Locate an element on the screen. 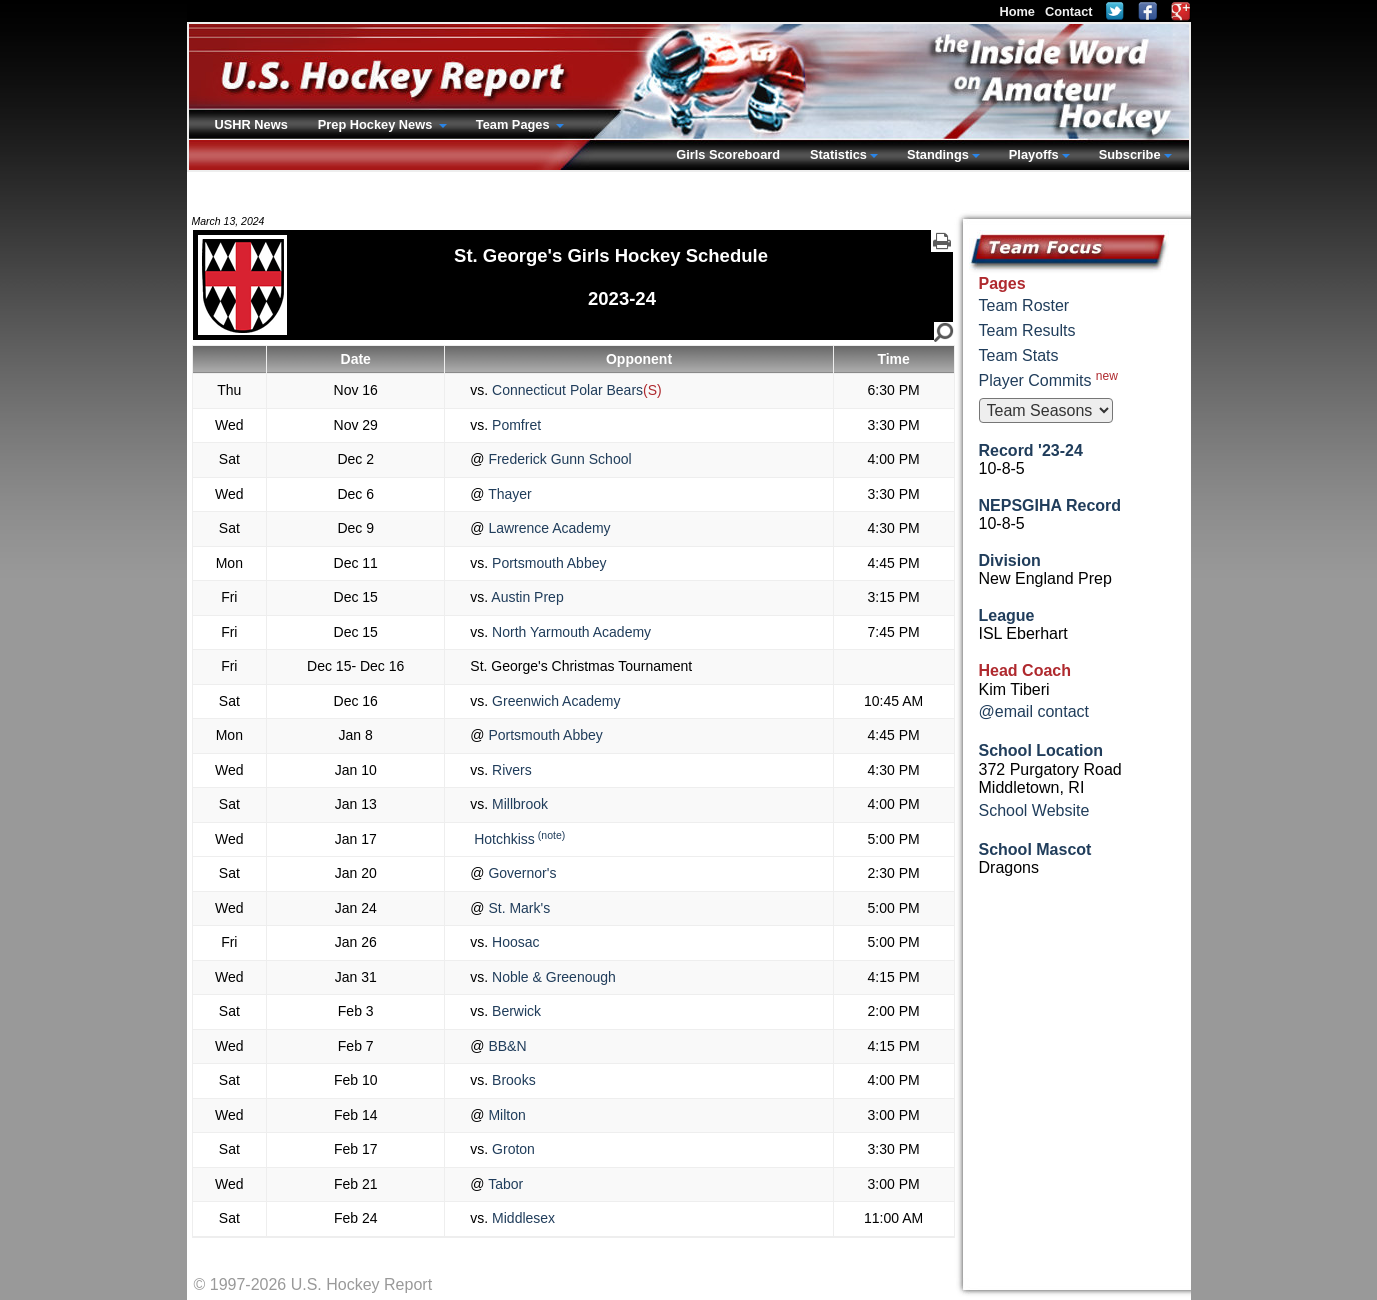 The image size is (1377, 1300). BB&N is located at coordinates (506, 1046).